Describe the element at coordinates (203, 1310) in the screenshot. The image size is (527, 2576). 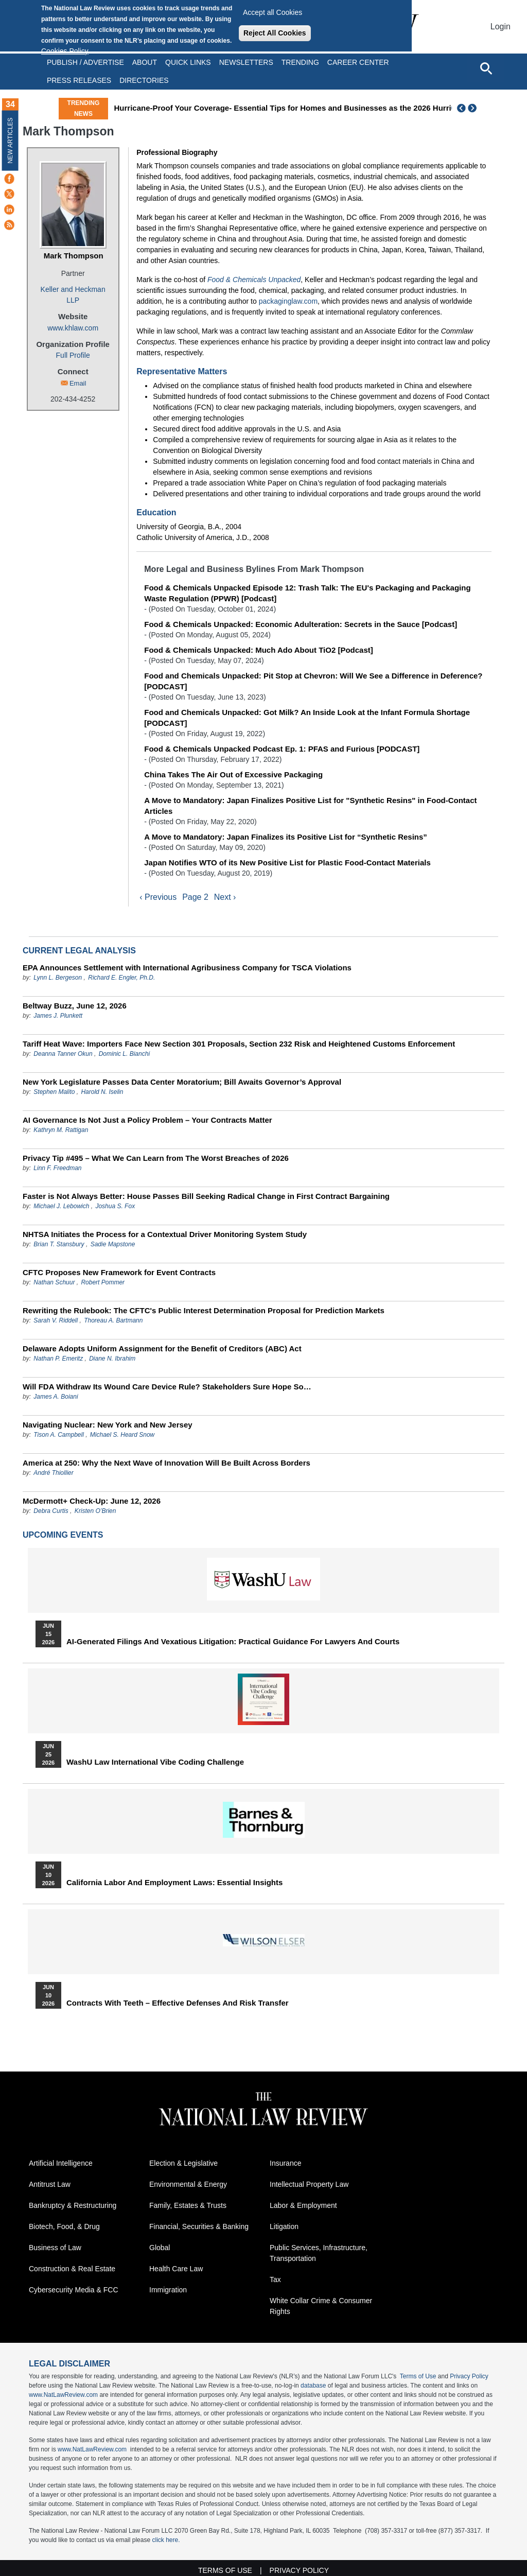
I see `Rewriting the Rulebook: The CFTC's Public Interest Determination Proposal for Prediction Markets` at that location.